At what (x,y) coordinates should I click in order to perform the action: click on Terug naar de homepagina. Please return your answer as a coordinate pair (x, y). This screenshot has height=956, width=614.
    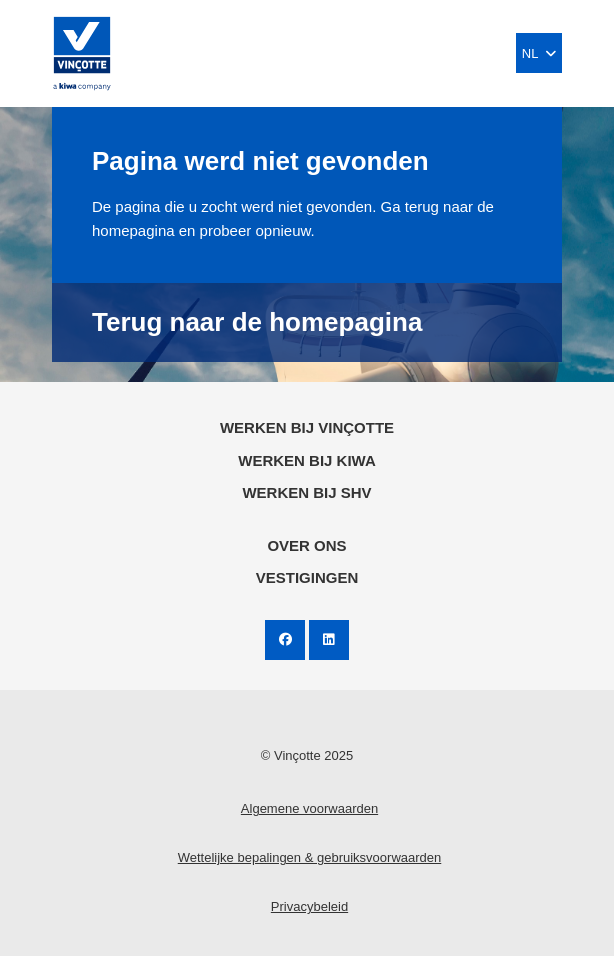
    Looking at the image, I should click on (257, 322).